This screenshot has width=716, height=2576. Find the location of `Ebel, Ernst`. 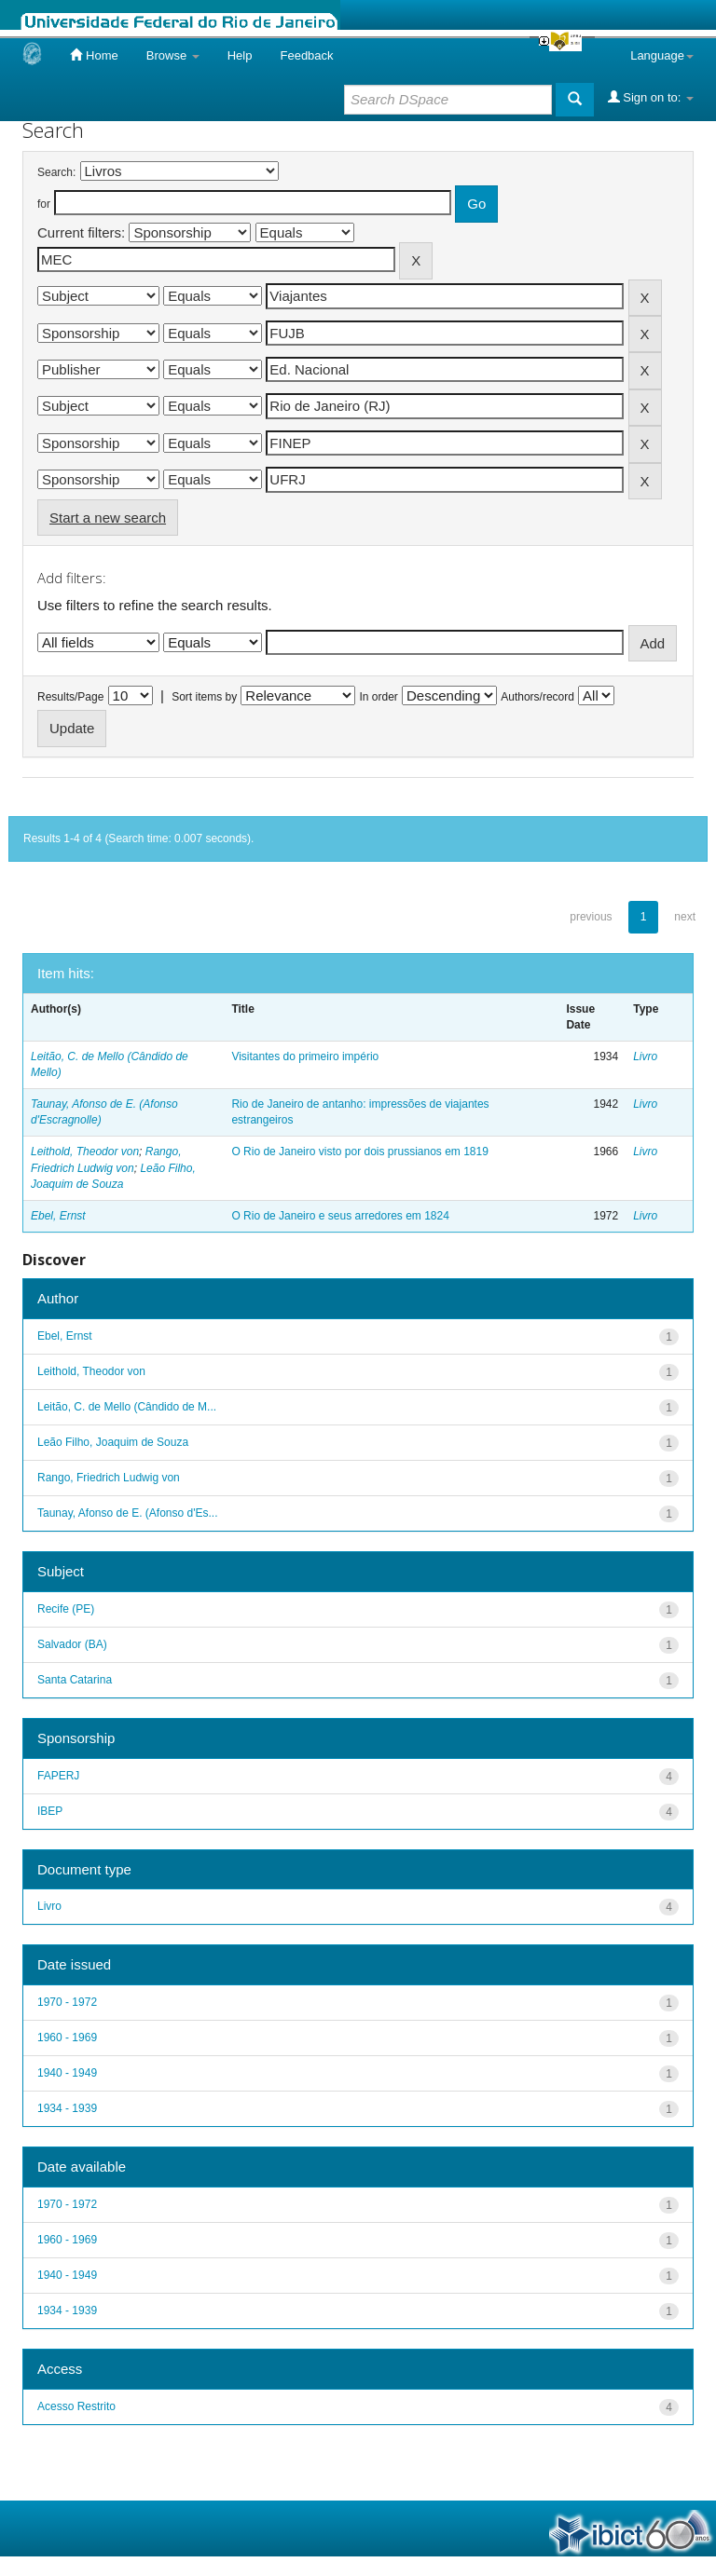

Ebel, Ernst is located at coordinates (58, 1215).